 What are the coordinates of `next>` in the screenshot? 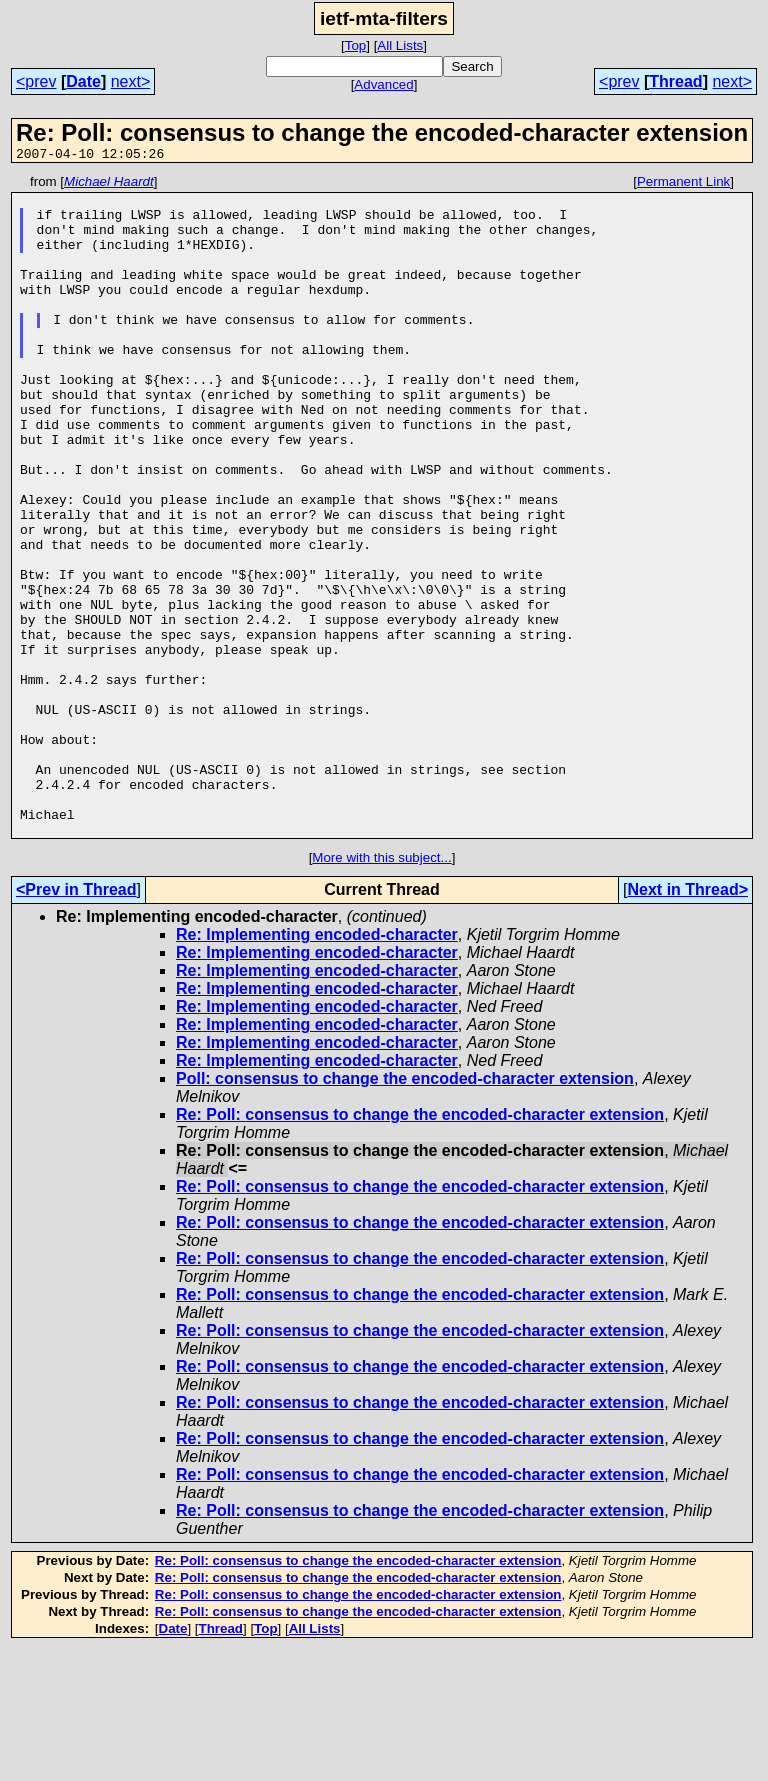 It's located at (131, 81).